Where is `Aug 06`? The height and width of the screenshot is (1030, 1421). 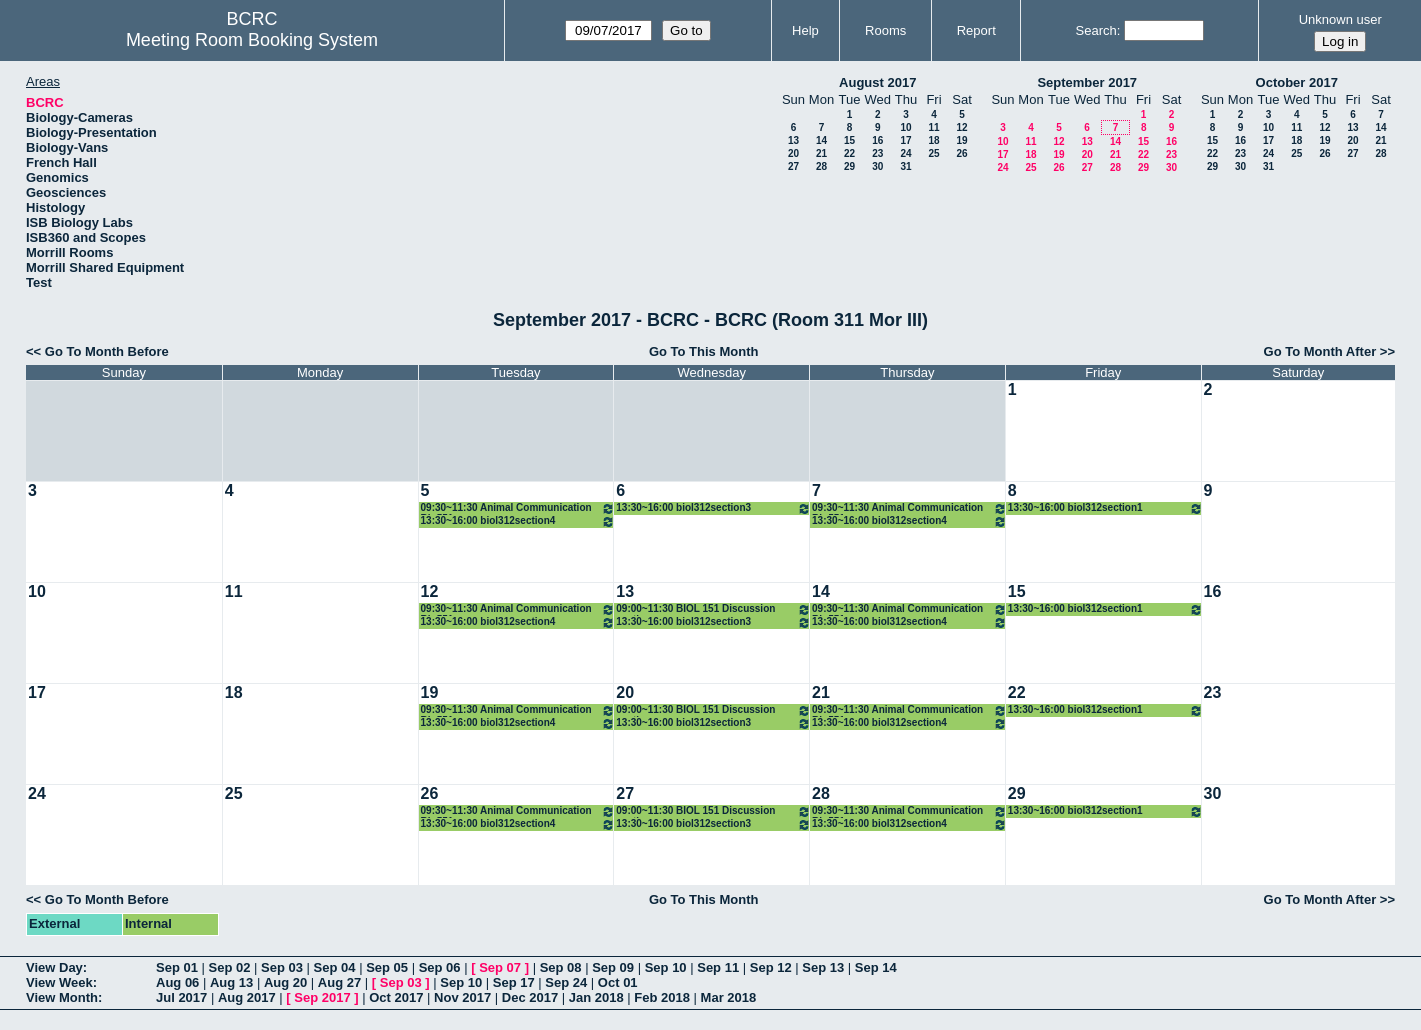 Aug 06 is located at coordinates (177, 982).